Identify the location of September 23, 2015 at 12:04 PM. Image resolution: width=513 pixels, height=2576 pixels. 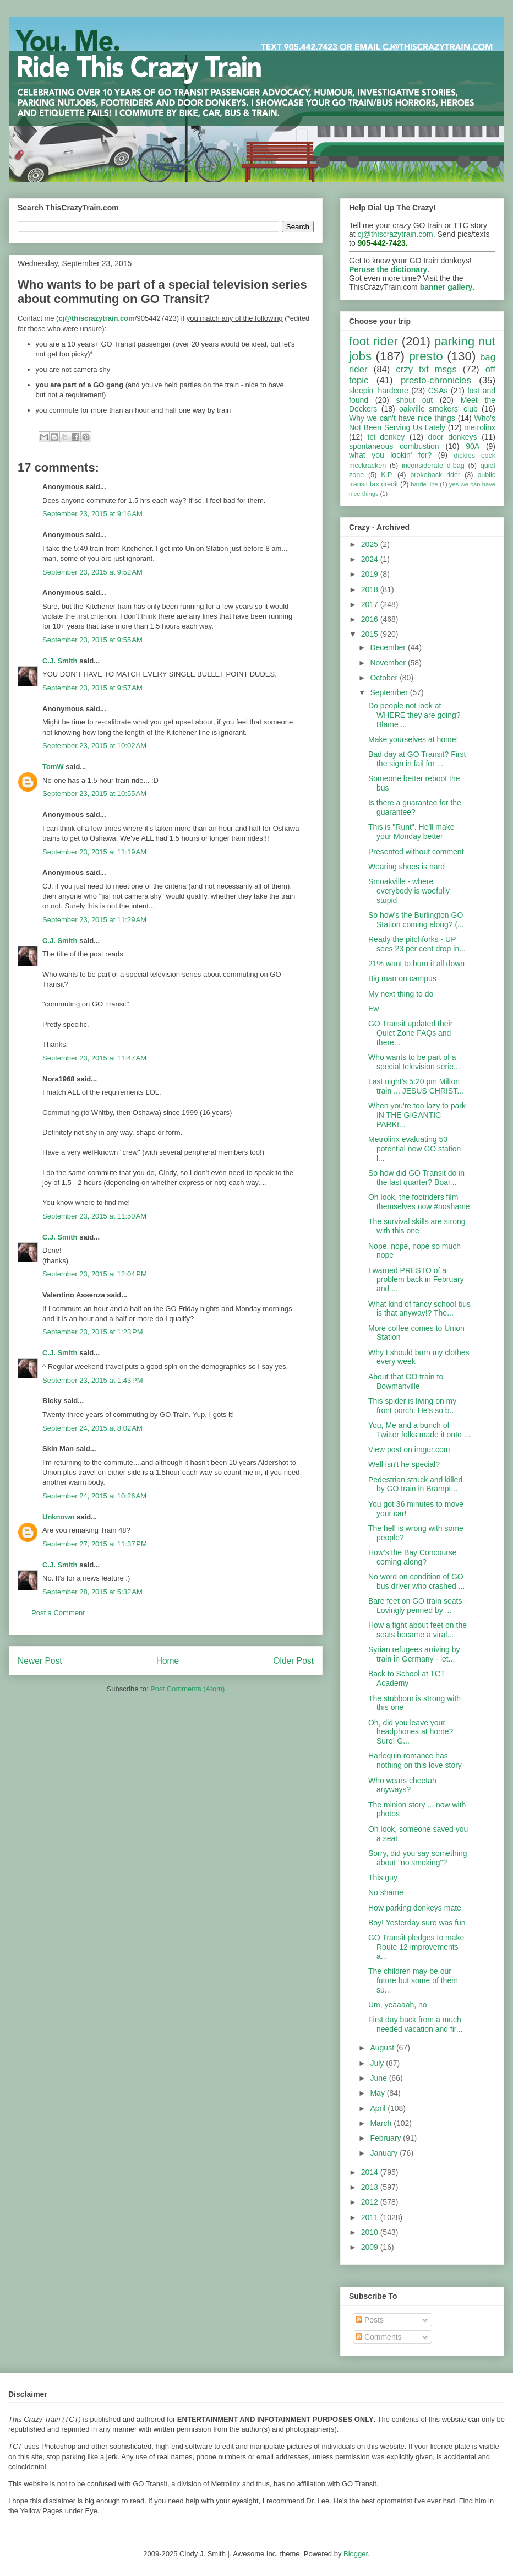
(94, 1274).